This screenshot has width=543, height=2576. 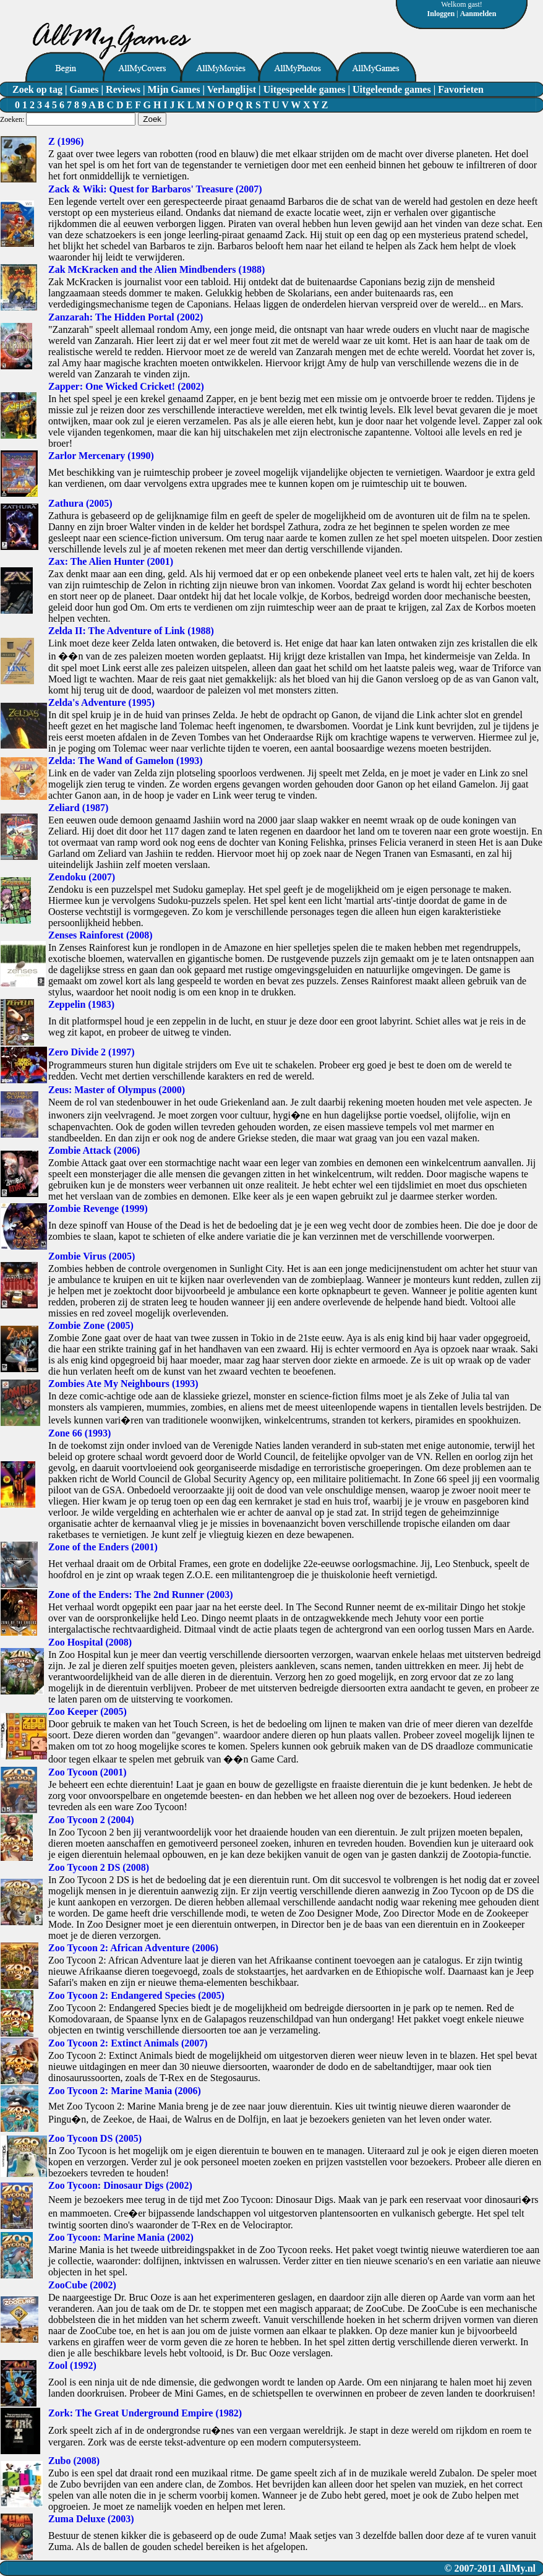 What do you see at coordinates (116, 1089) in the screenshot?
I see `Zeus: Master of Olympus (2000)` at bounding box center [116, 1089].